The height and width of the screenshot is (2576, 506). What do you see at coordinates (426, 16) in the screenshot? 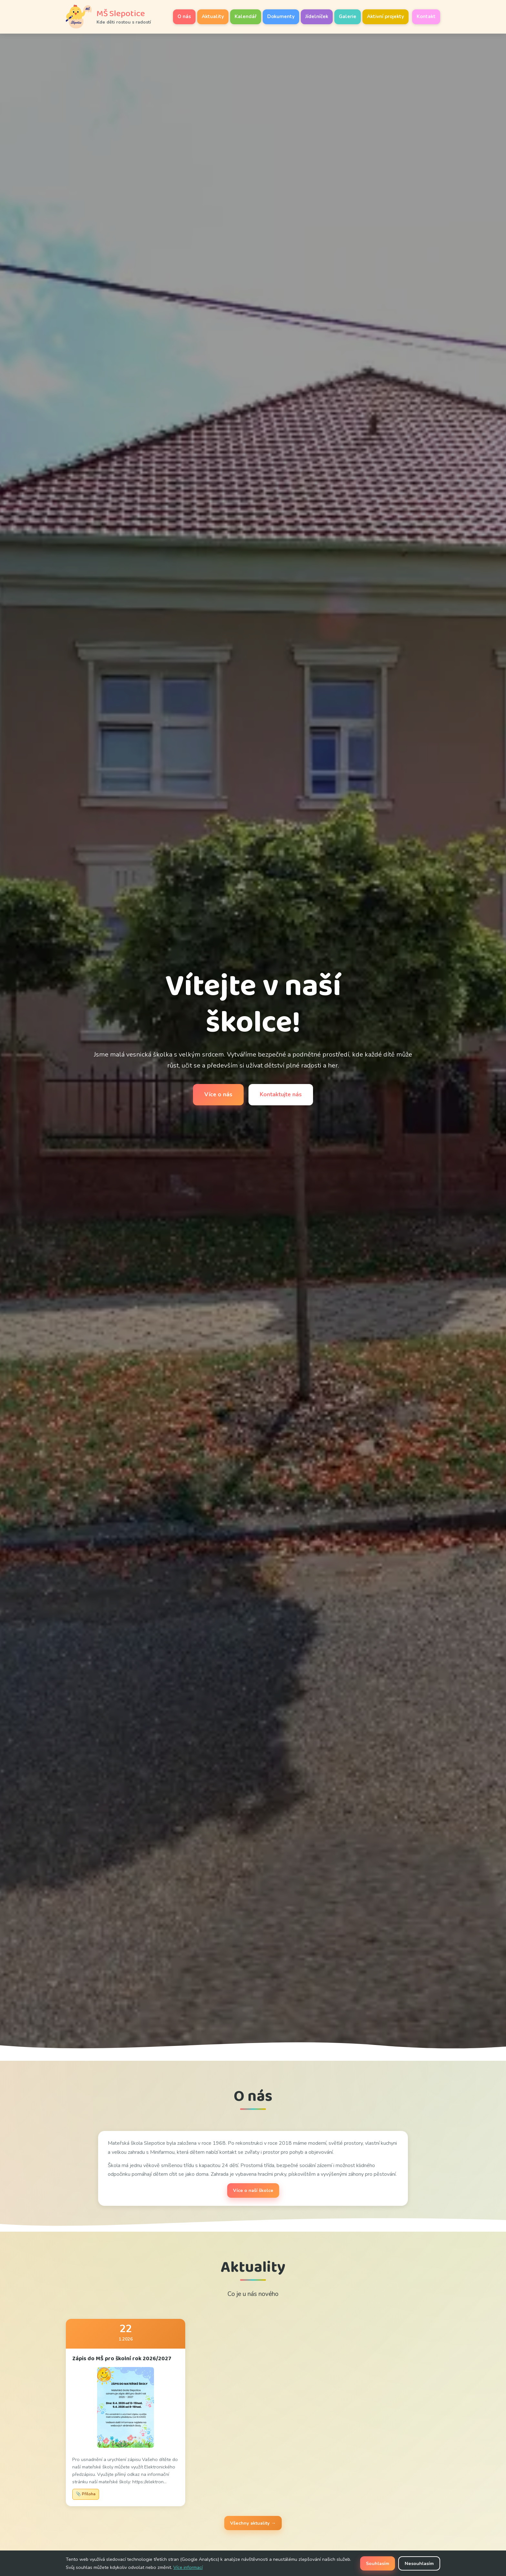
I see `Kontakt` at bounding box center [426, 16].